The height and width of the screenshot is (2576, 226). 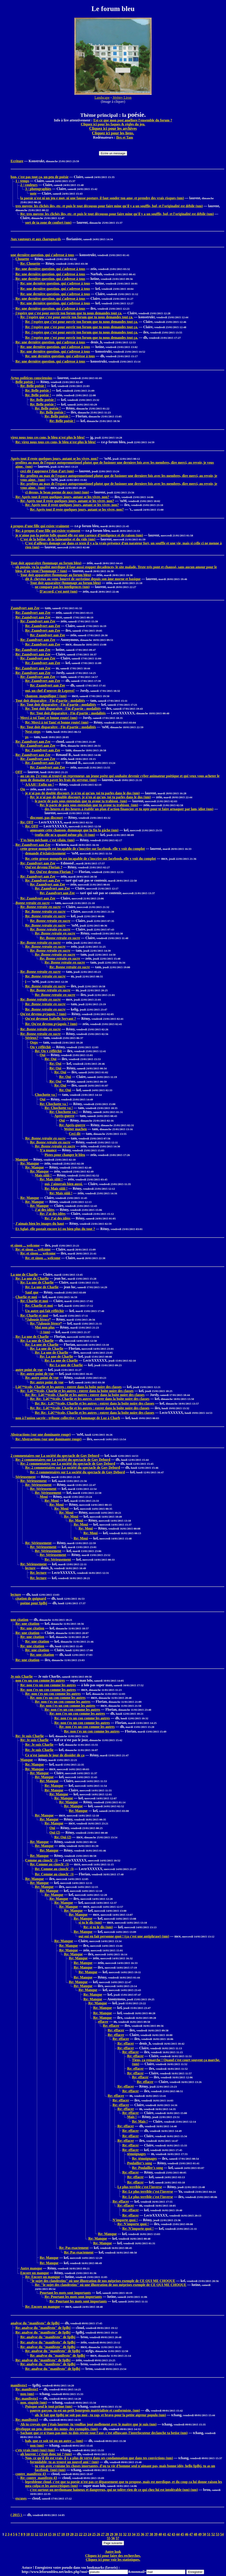 I want to click on Re: 2 commentaires sur La société du spectacle de Guy Debord, so click(x=62, y=1459).